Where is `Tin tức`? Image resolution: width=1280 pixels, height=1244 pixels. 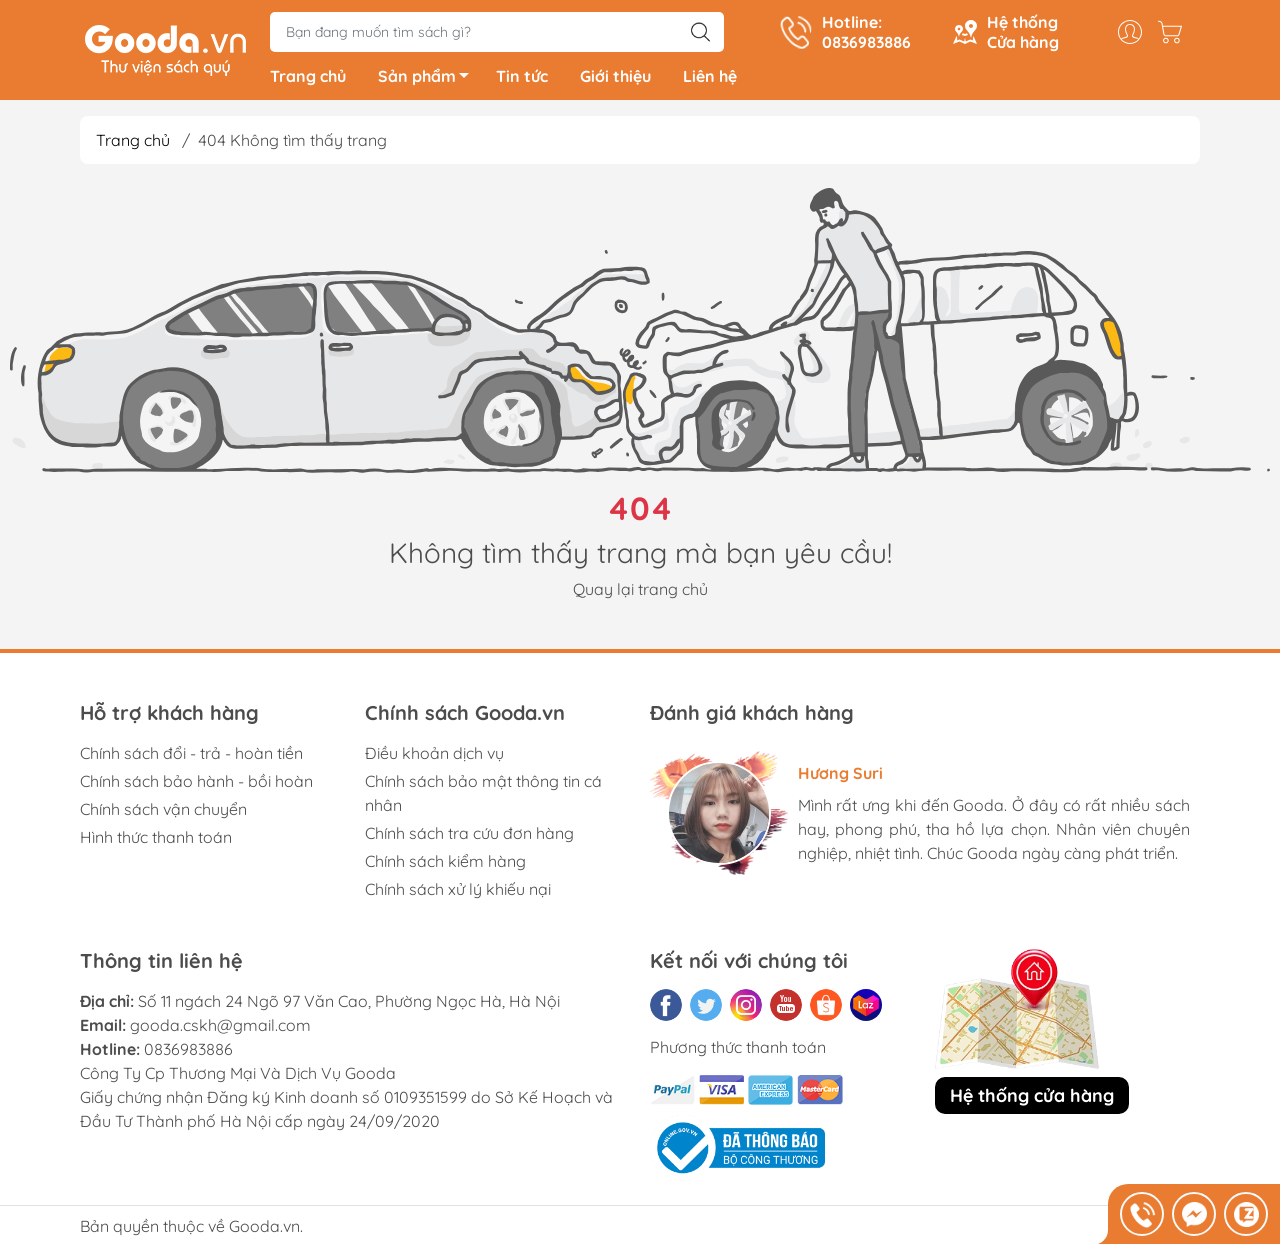 Tin tức is located at coordinates (522, 80).